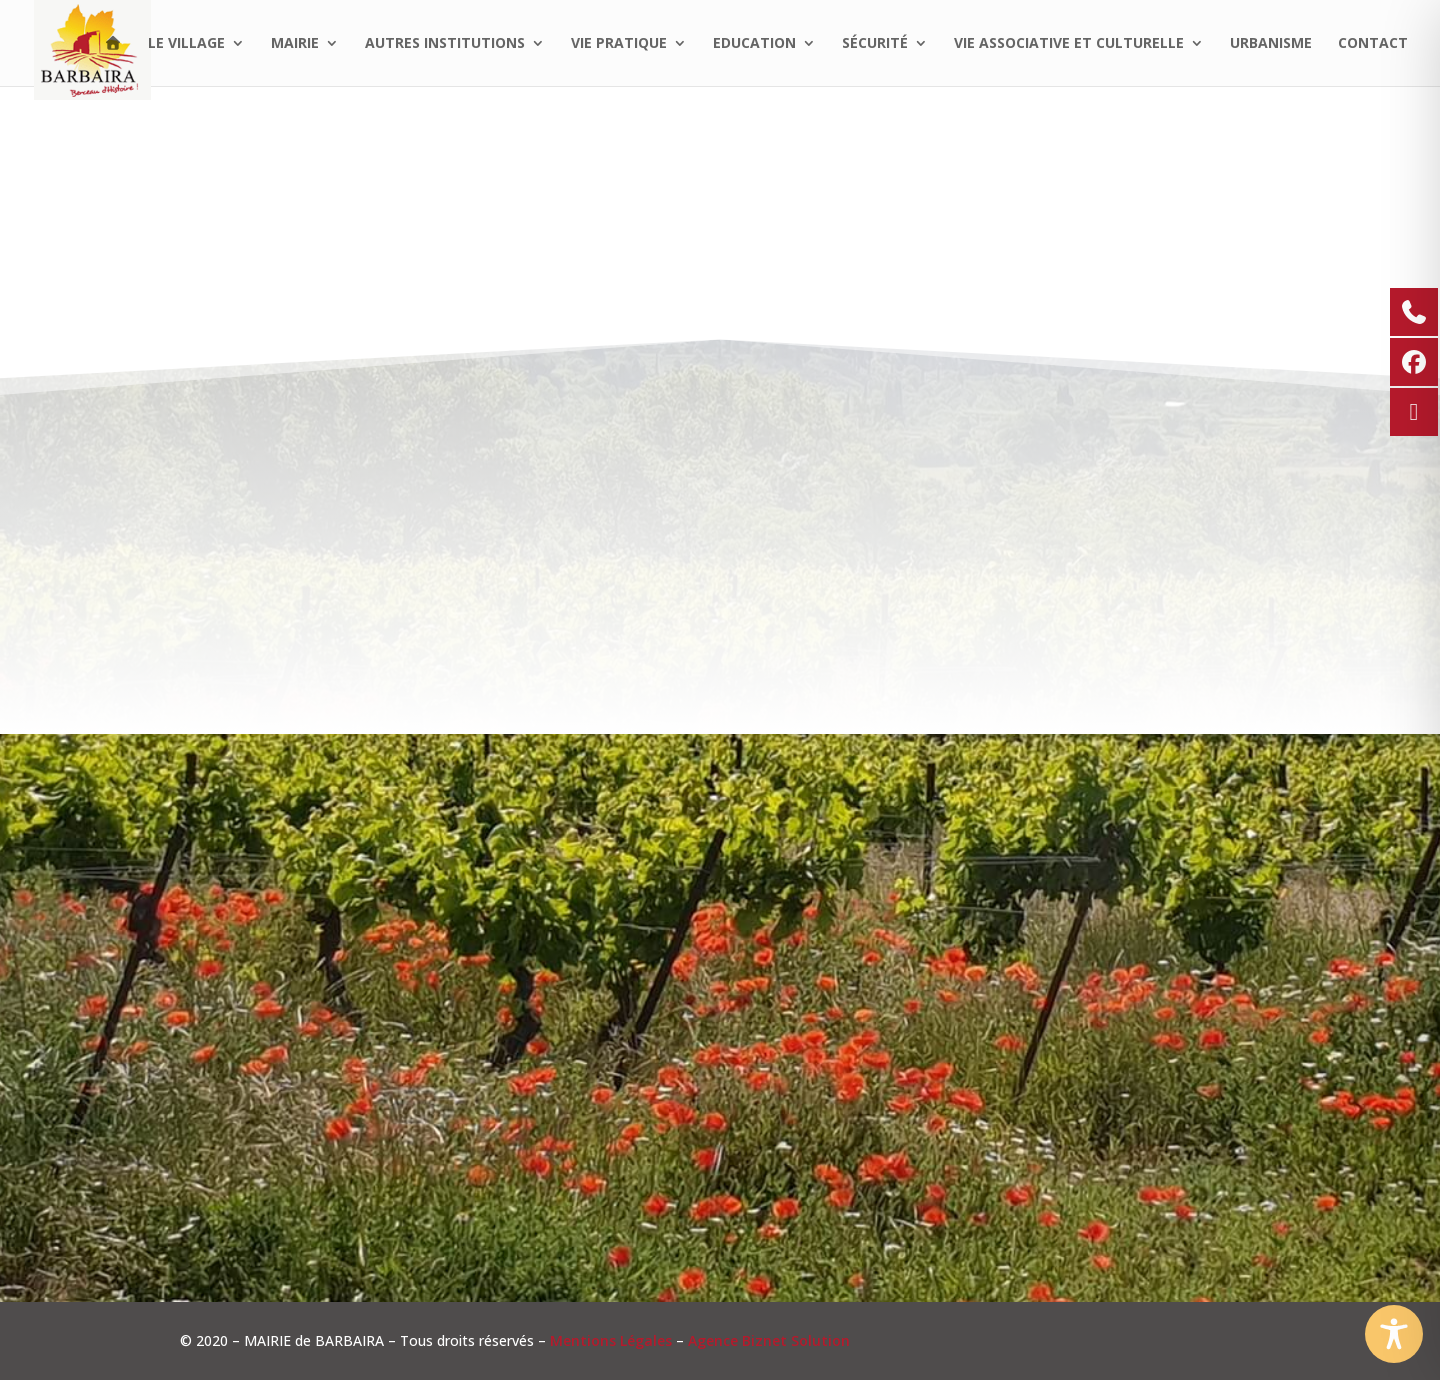 The width and height of the screenshot is (1440, 1380). Describe the element at coordinates (295, 44) in the screenshot. I see `Mairie` at that location.